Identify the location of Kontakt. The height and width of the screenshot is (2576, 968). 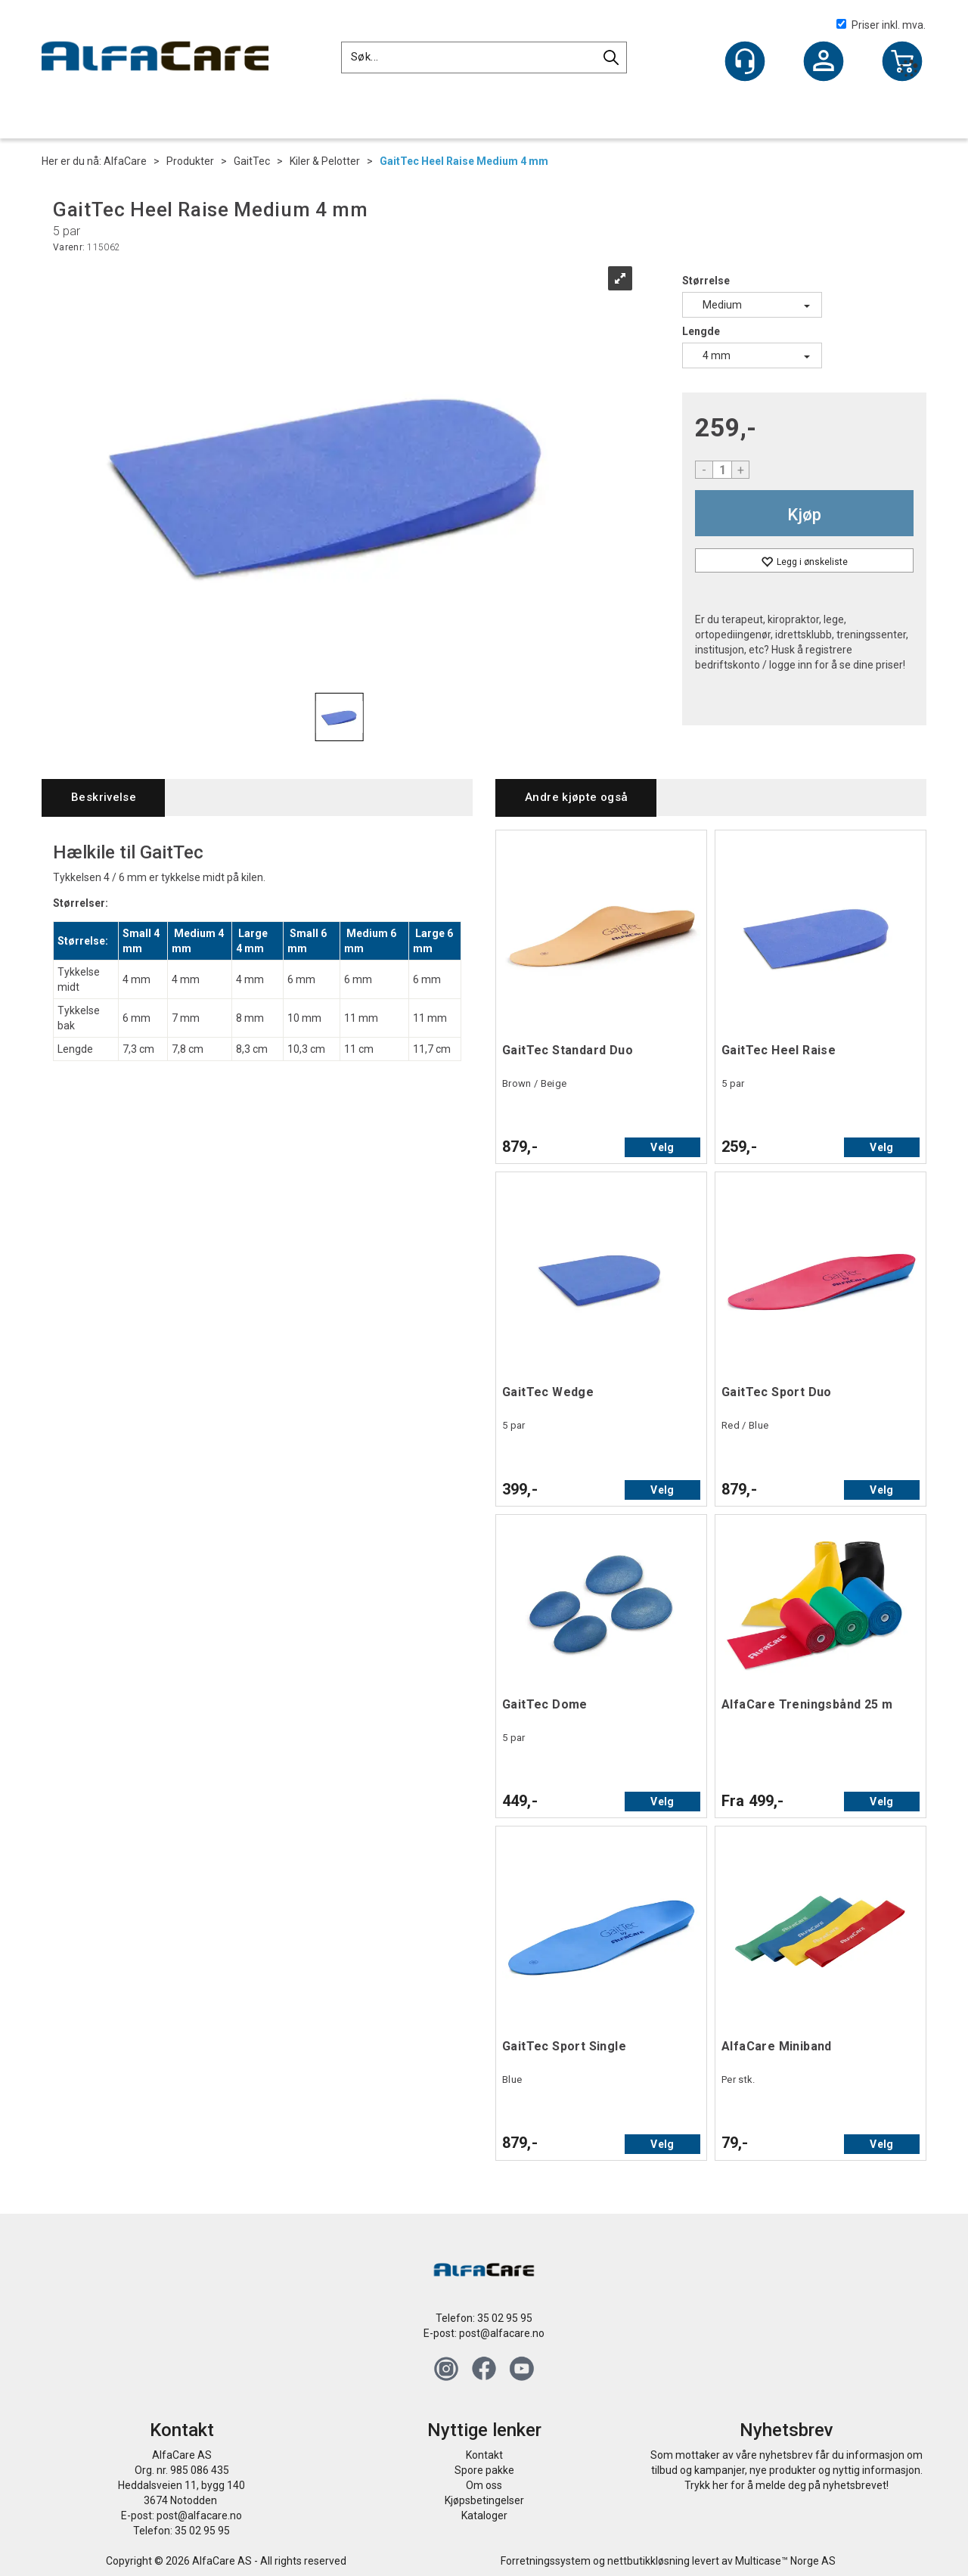
(484, 2455).